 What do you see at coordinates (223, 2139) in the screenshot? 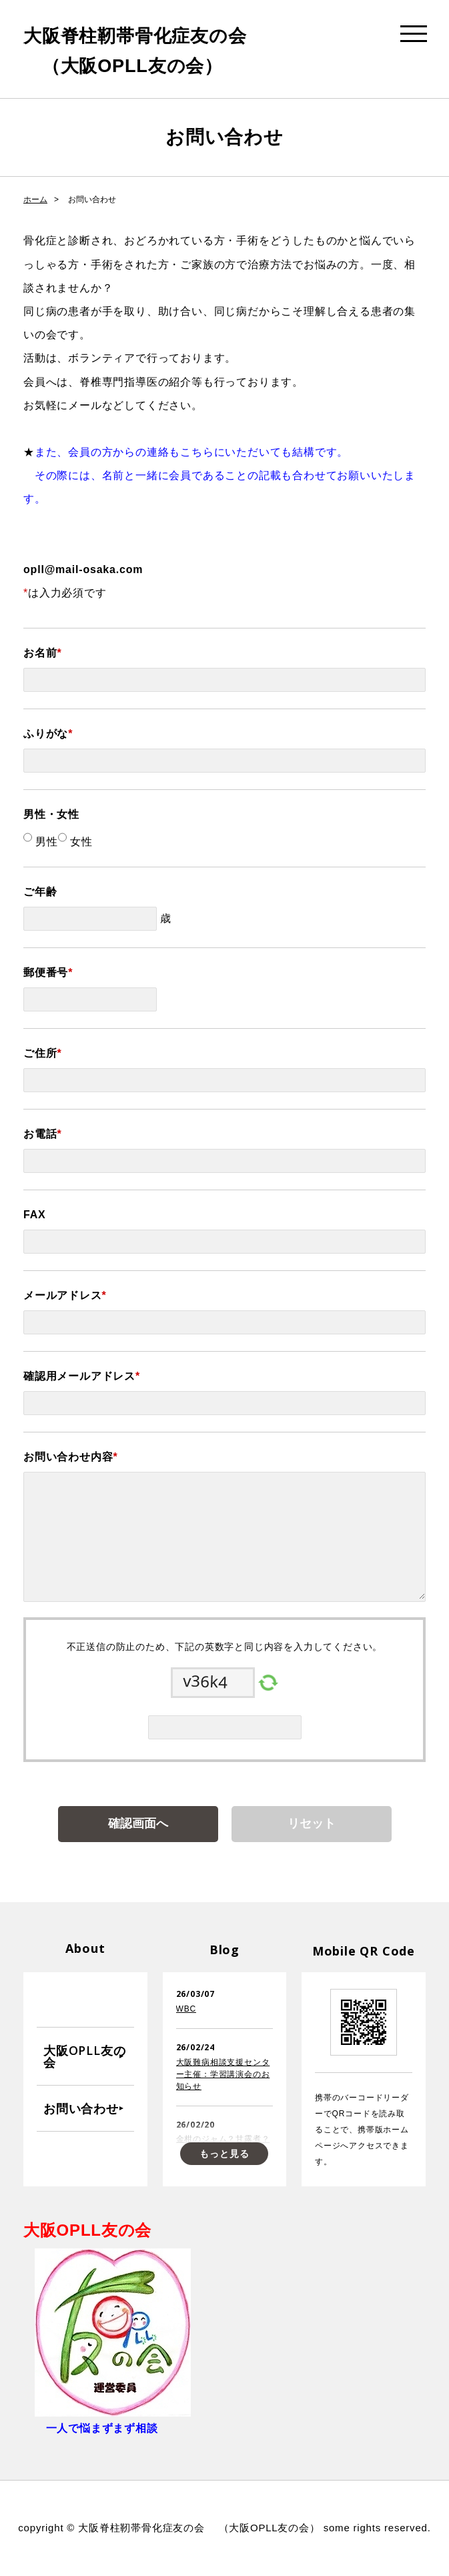
I see `金柑のジャム？甘露煮？` at bounding box center [223, 2139].